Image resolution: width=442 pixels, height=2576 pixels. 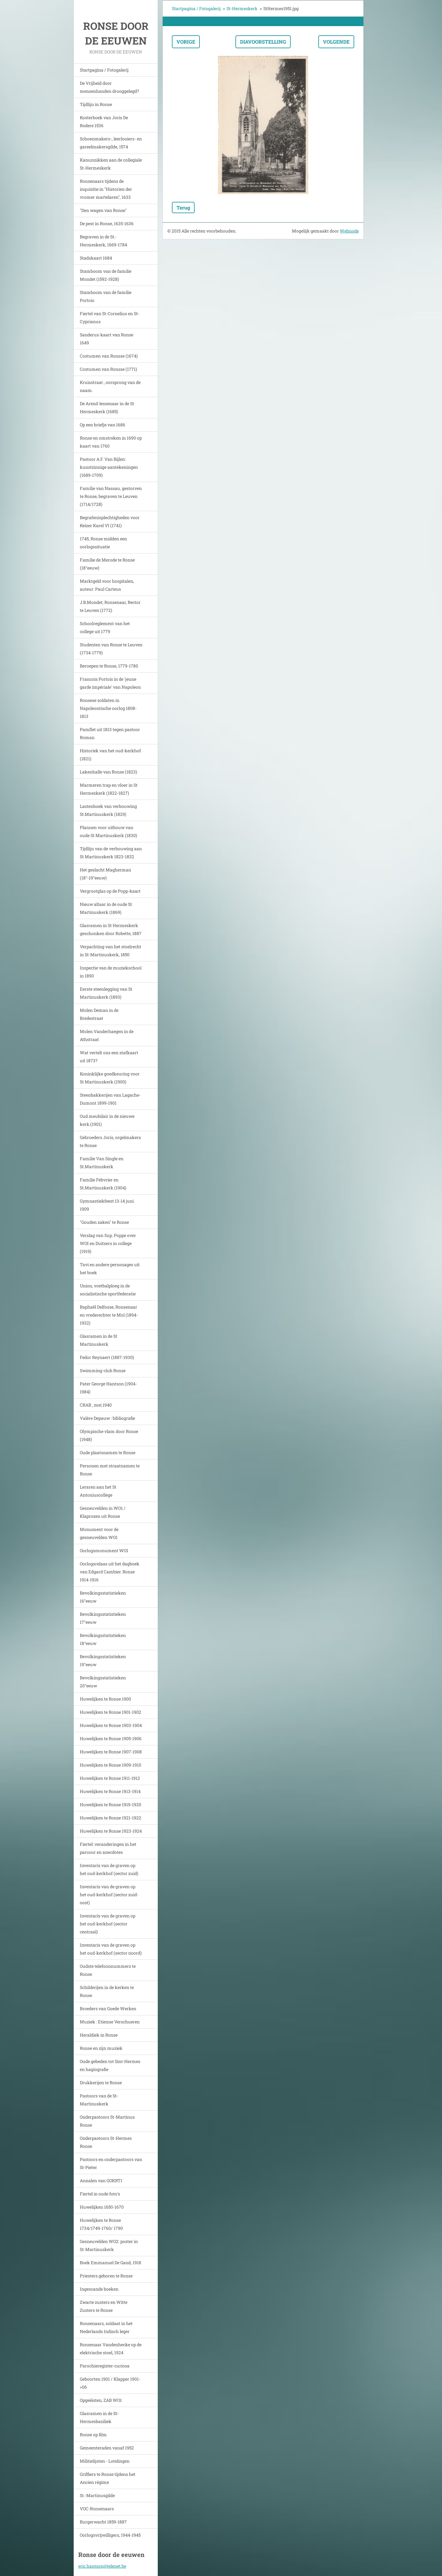 I want to click on Oorlogsvrijwilligers, 1944-1945, so click(x=110, y=2535).